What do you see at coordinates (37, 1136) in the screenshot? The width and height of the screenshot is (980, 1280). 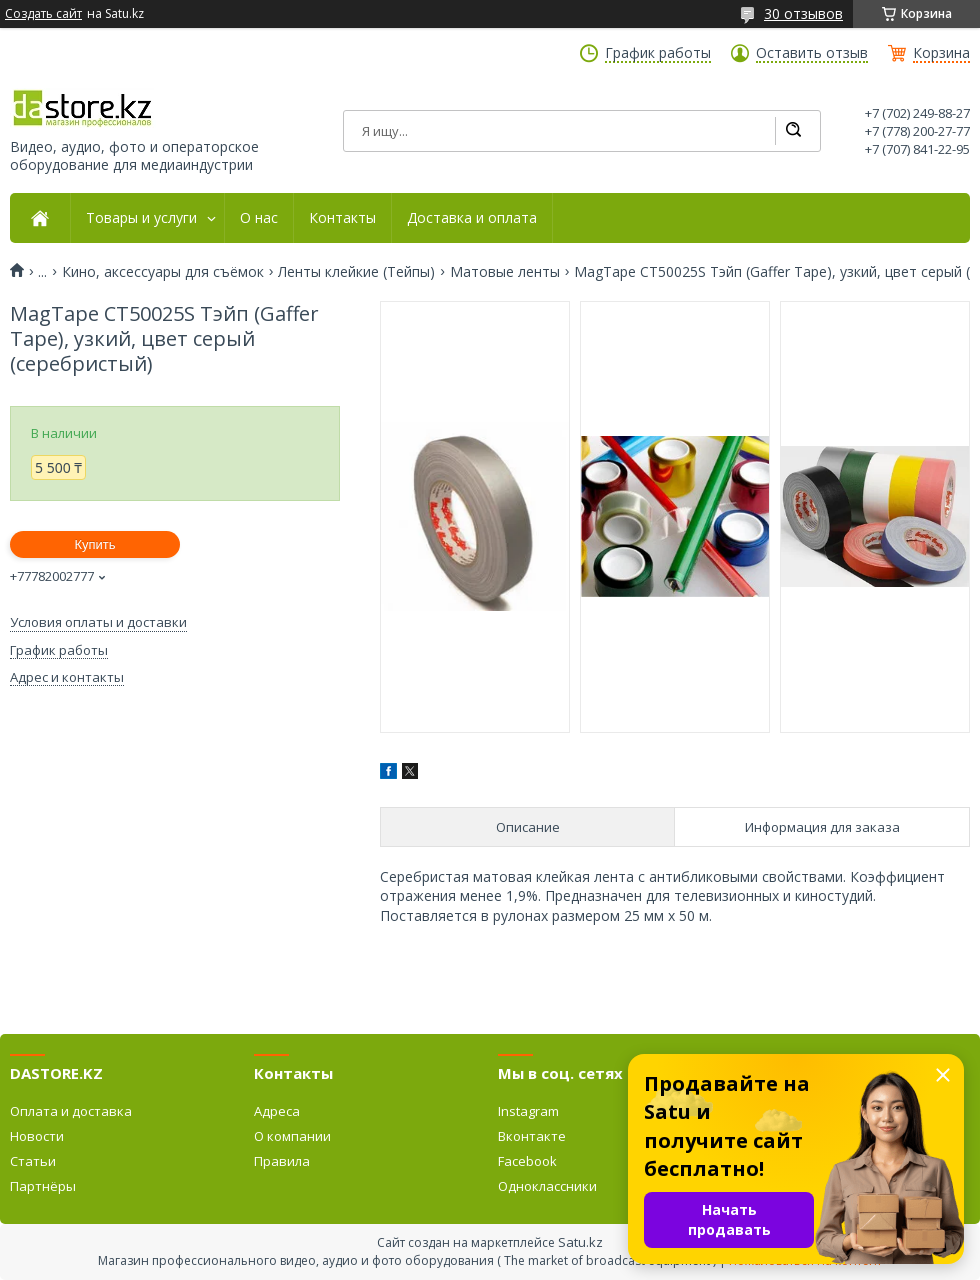 I see `Новости` at bounding box center [37, 1136].